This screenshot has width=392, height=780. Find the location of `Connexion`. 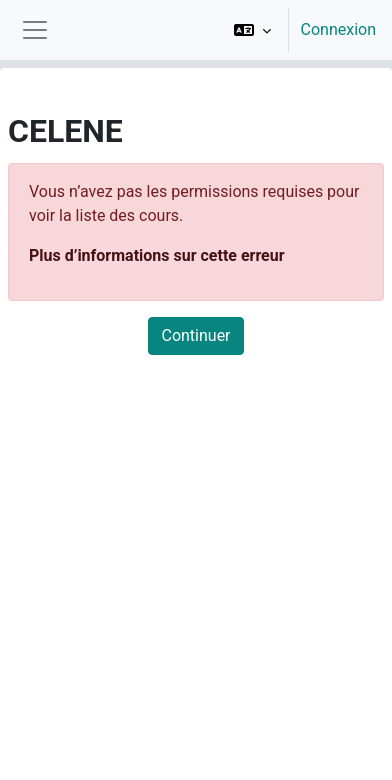

Connexion is located at coordinates (338, 29).